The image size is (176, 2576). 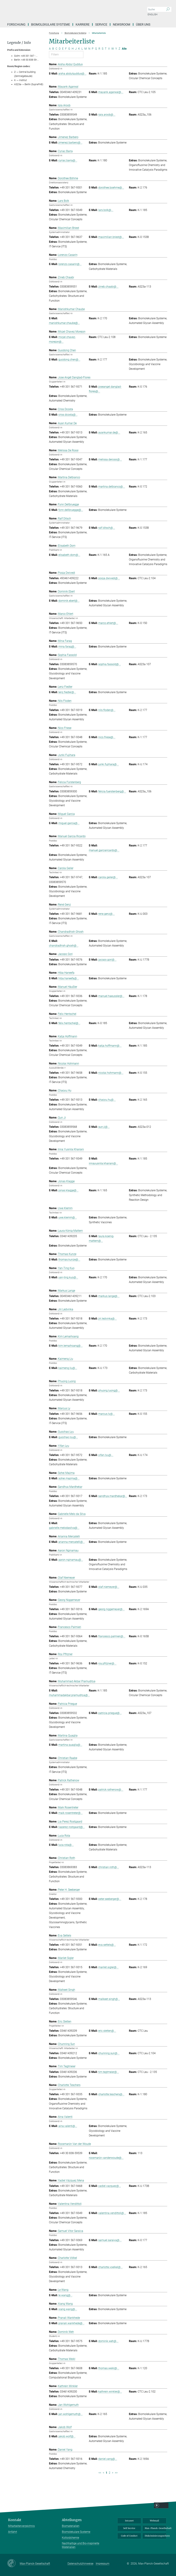 What do you see at coordinates (12, 2531) in the screenshot?
I see `Anfahrt` at bounding box center [12, 2531].